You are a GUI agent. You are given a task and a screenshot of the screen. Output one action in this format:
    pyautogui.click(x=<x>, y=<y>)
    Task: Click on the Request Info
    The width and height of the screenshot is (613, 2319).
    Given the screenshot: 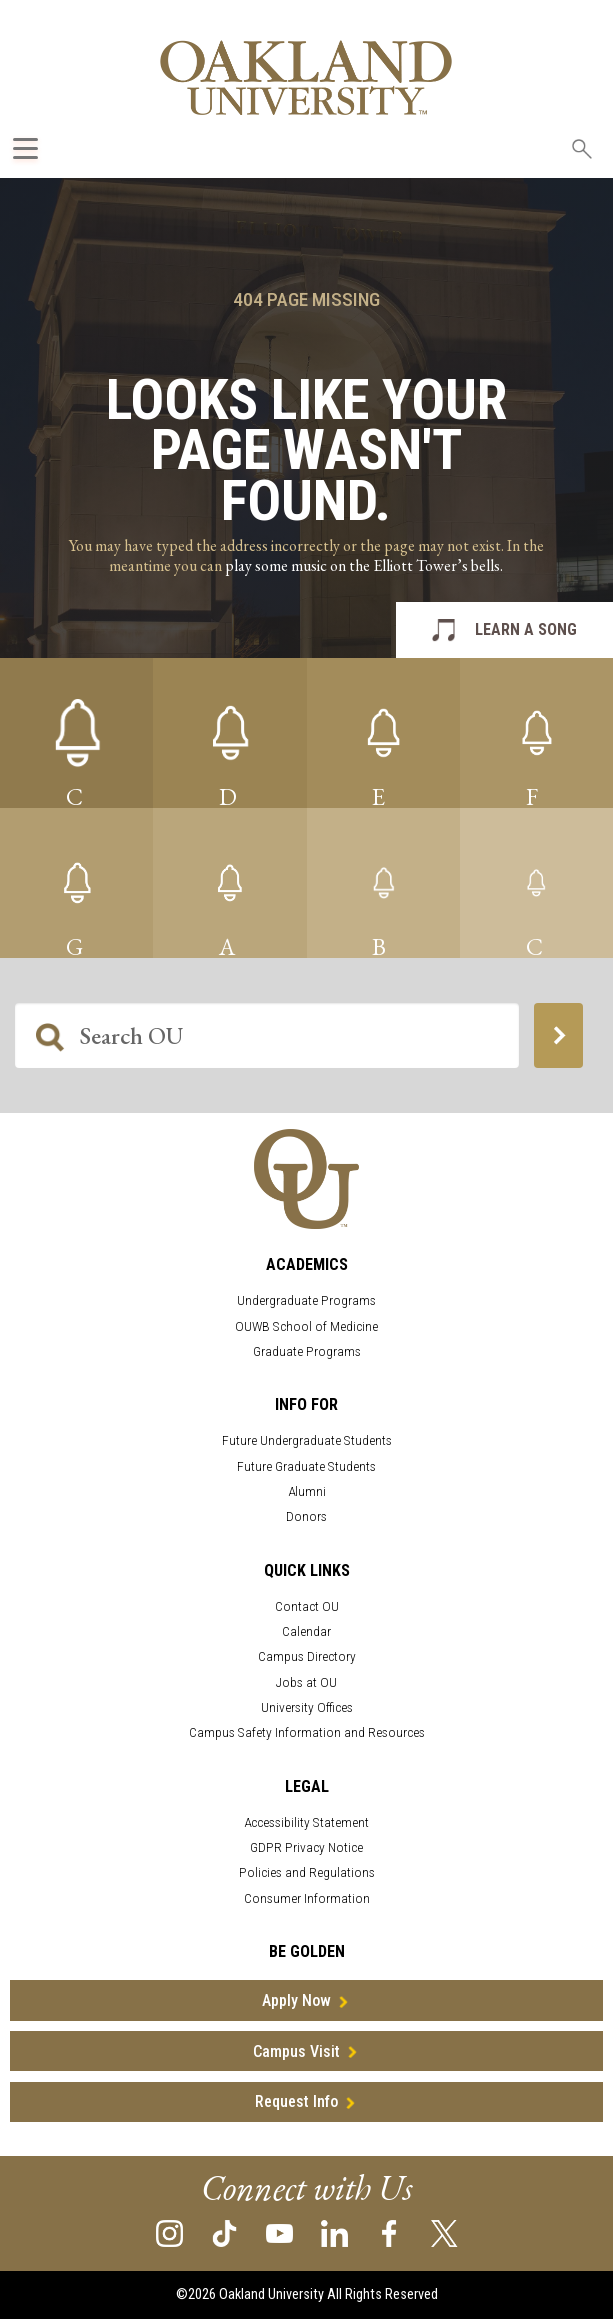 What is the action you would take?
    pyautogui.click(x=296, y=2101)
    